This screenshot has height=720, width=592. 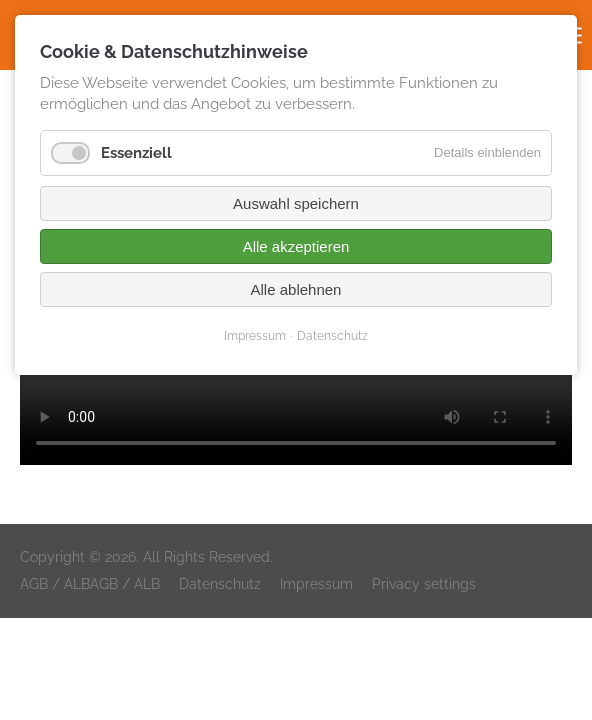 I want to click on Alle ablehnen, so click(x=296, y=289).